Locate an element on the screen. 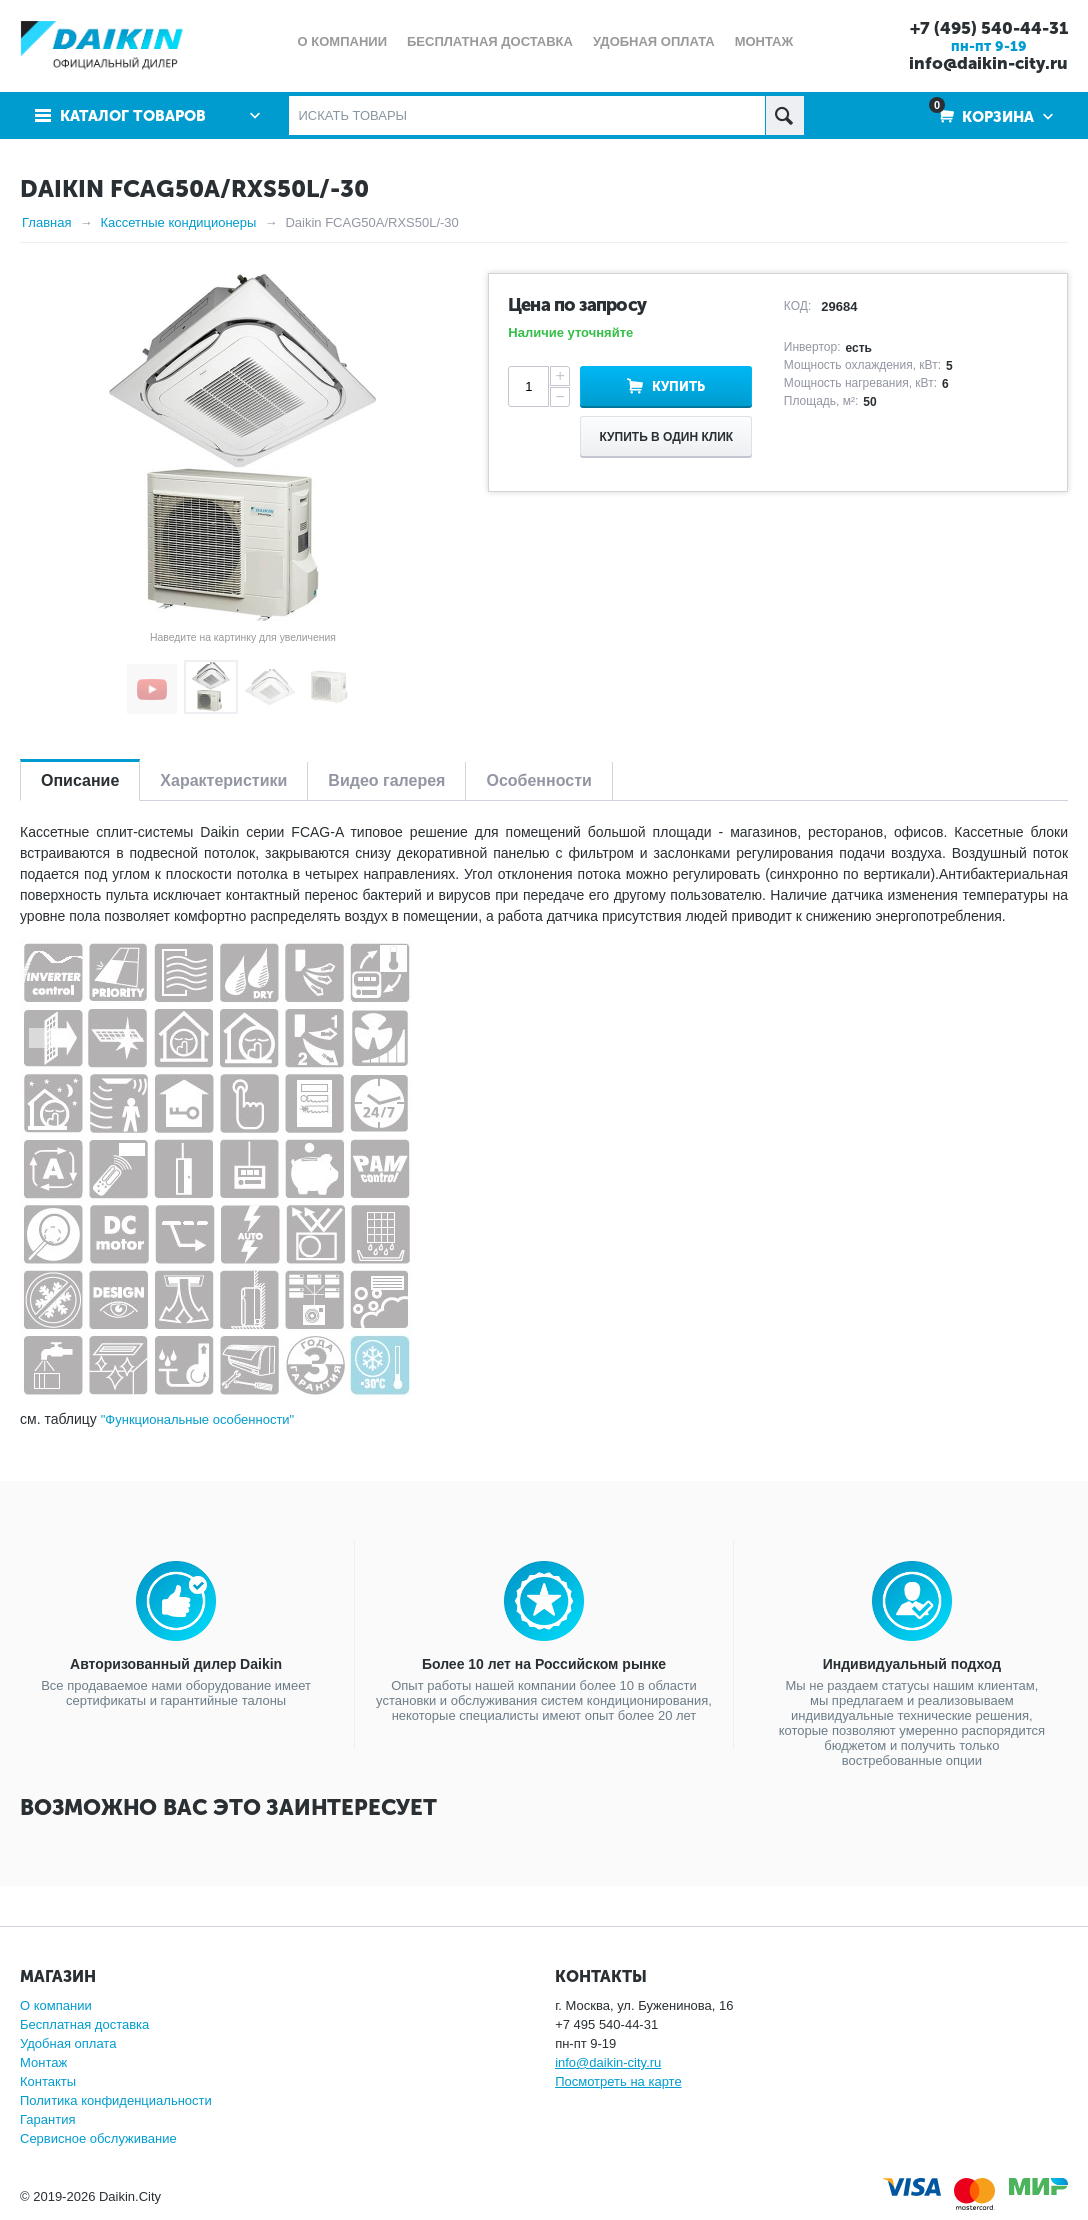 Image resolution: width=1088 pixels, height=2220 pixels. Более 10 лет на Российском рынке is located at coordinates (544, 1664).